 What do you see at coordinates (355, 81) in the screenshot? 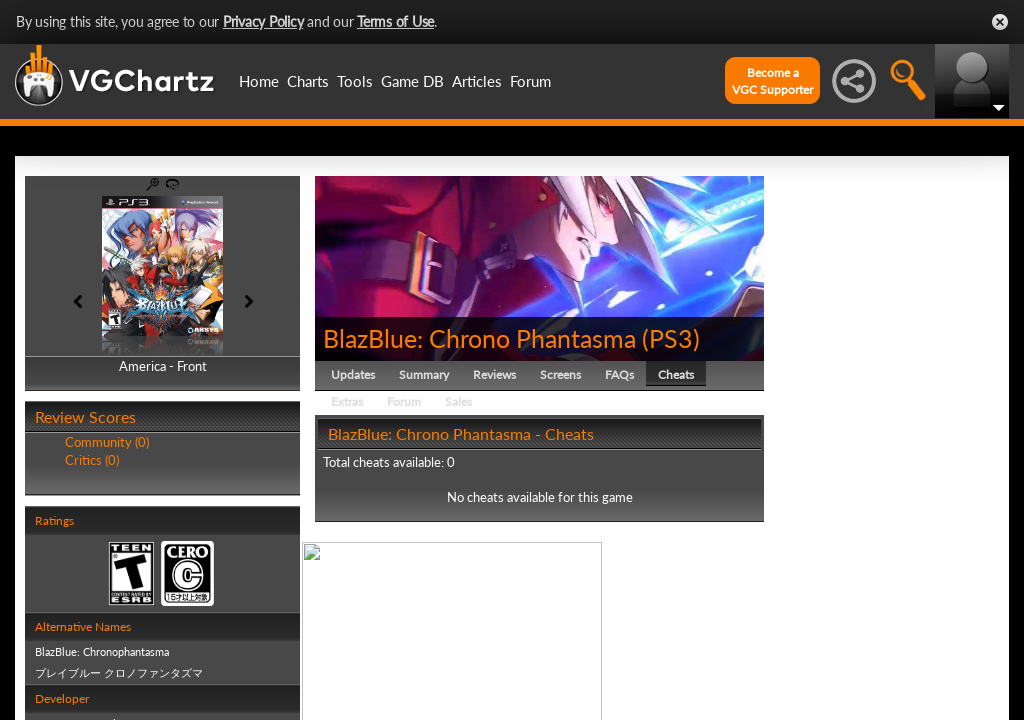
I see `Tools` at bounding box center [355, 81].